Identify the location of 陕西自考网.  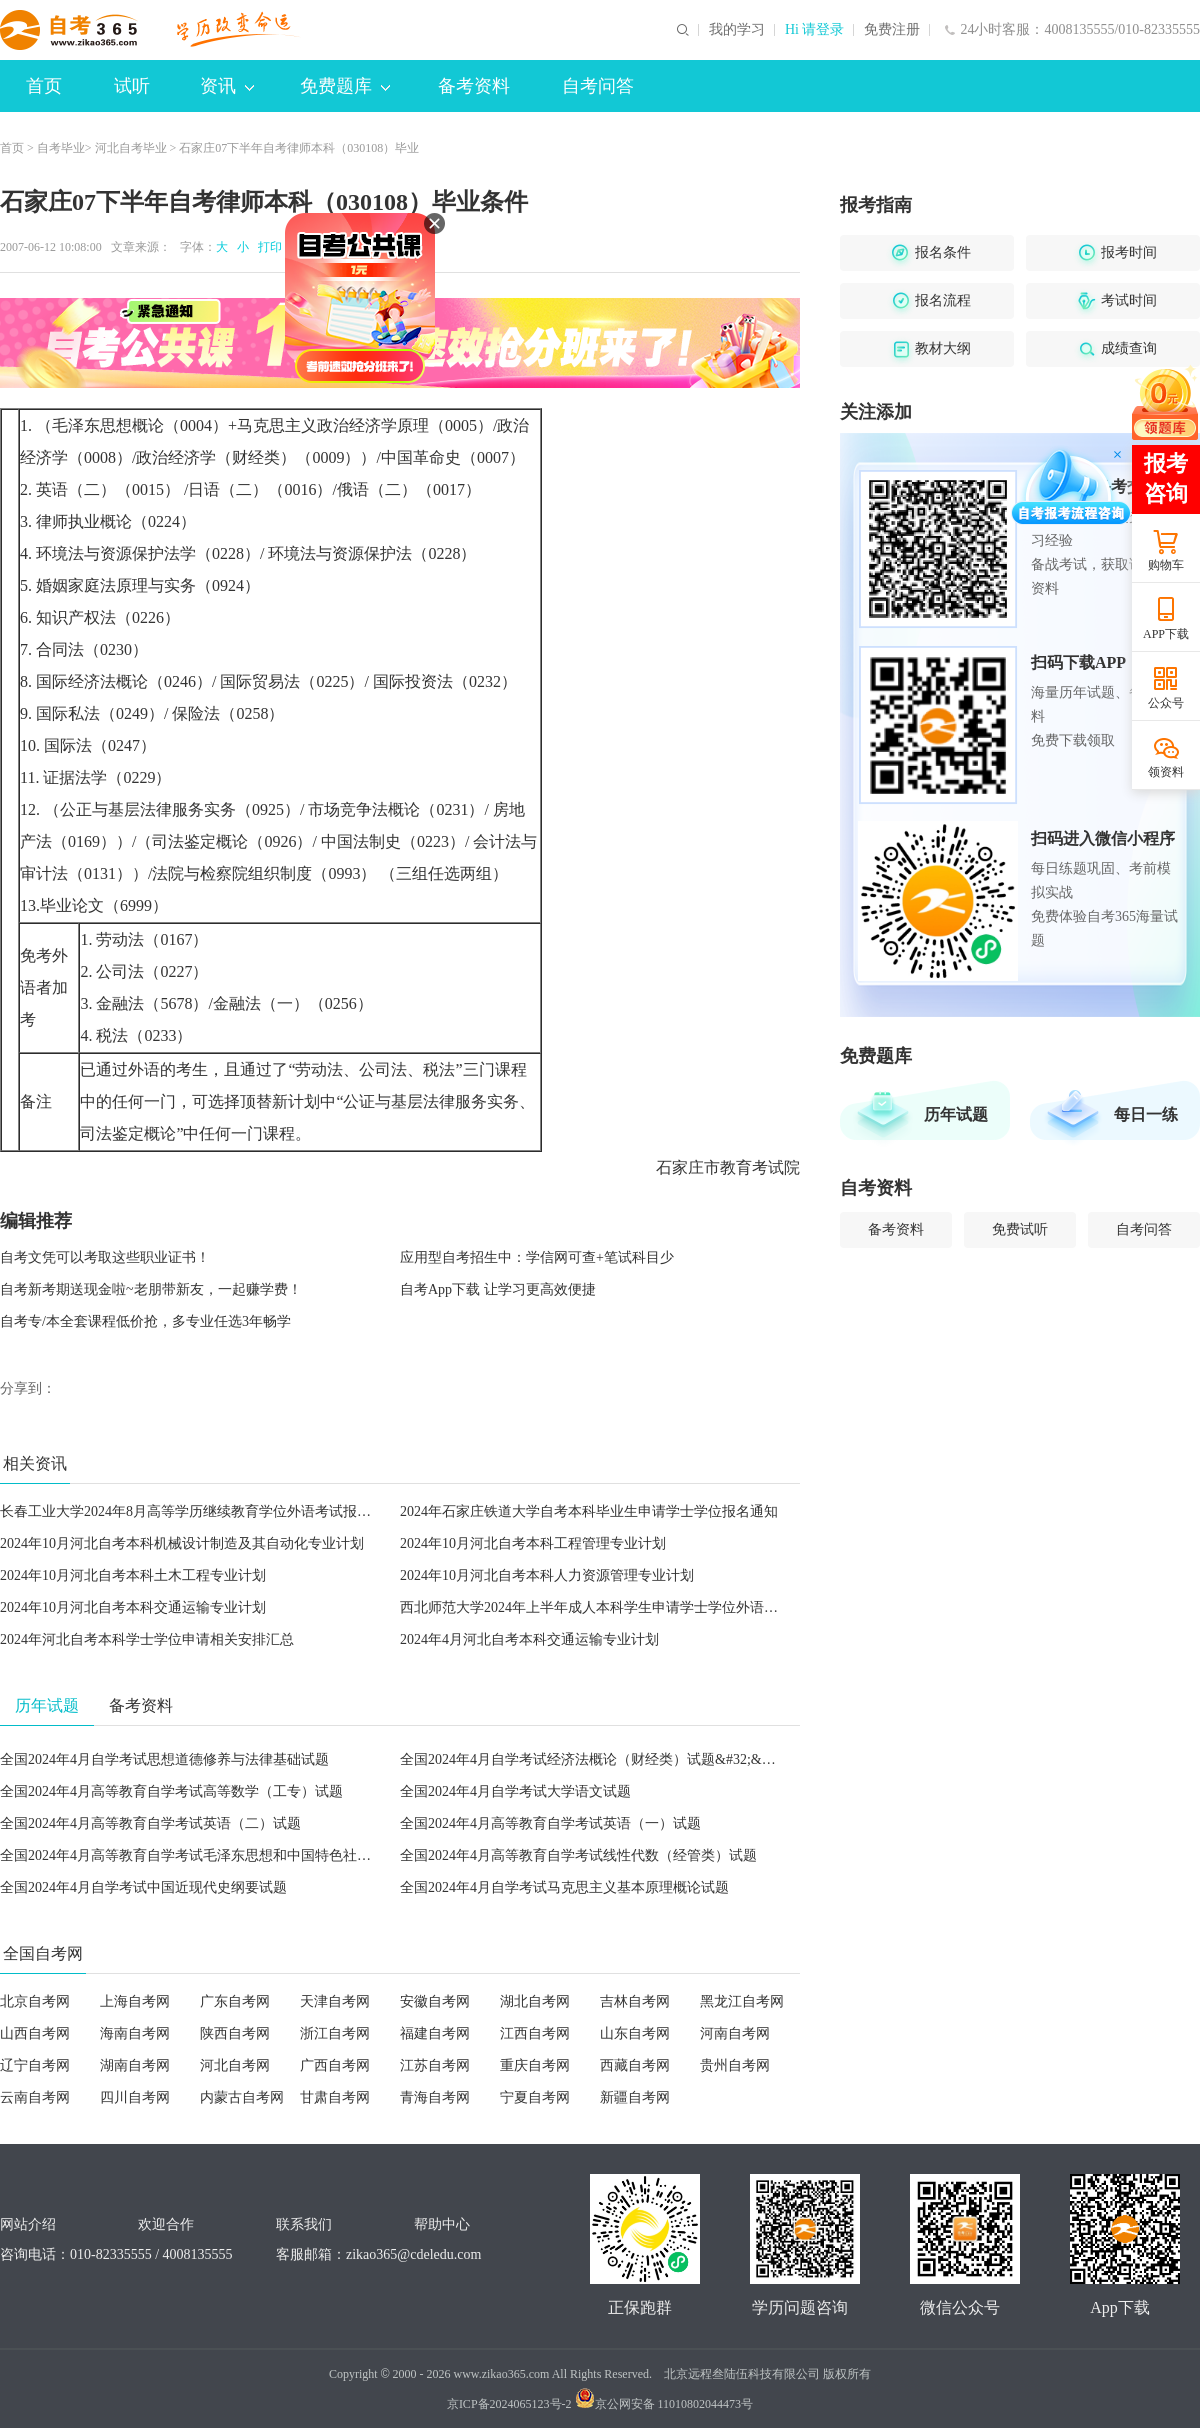
(235, 2033).